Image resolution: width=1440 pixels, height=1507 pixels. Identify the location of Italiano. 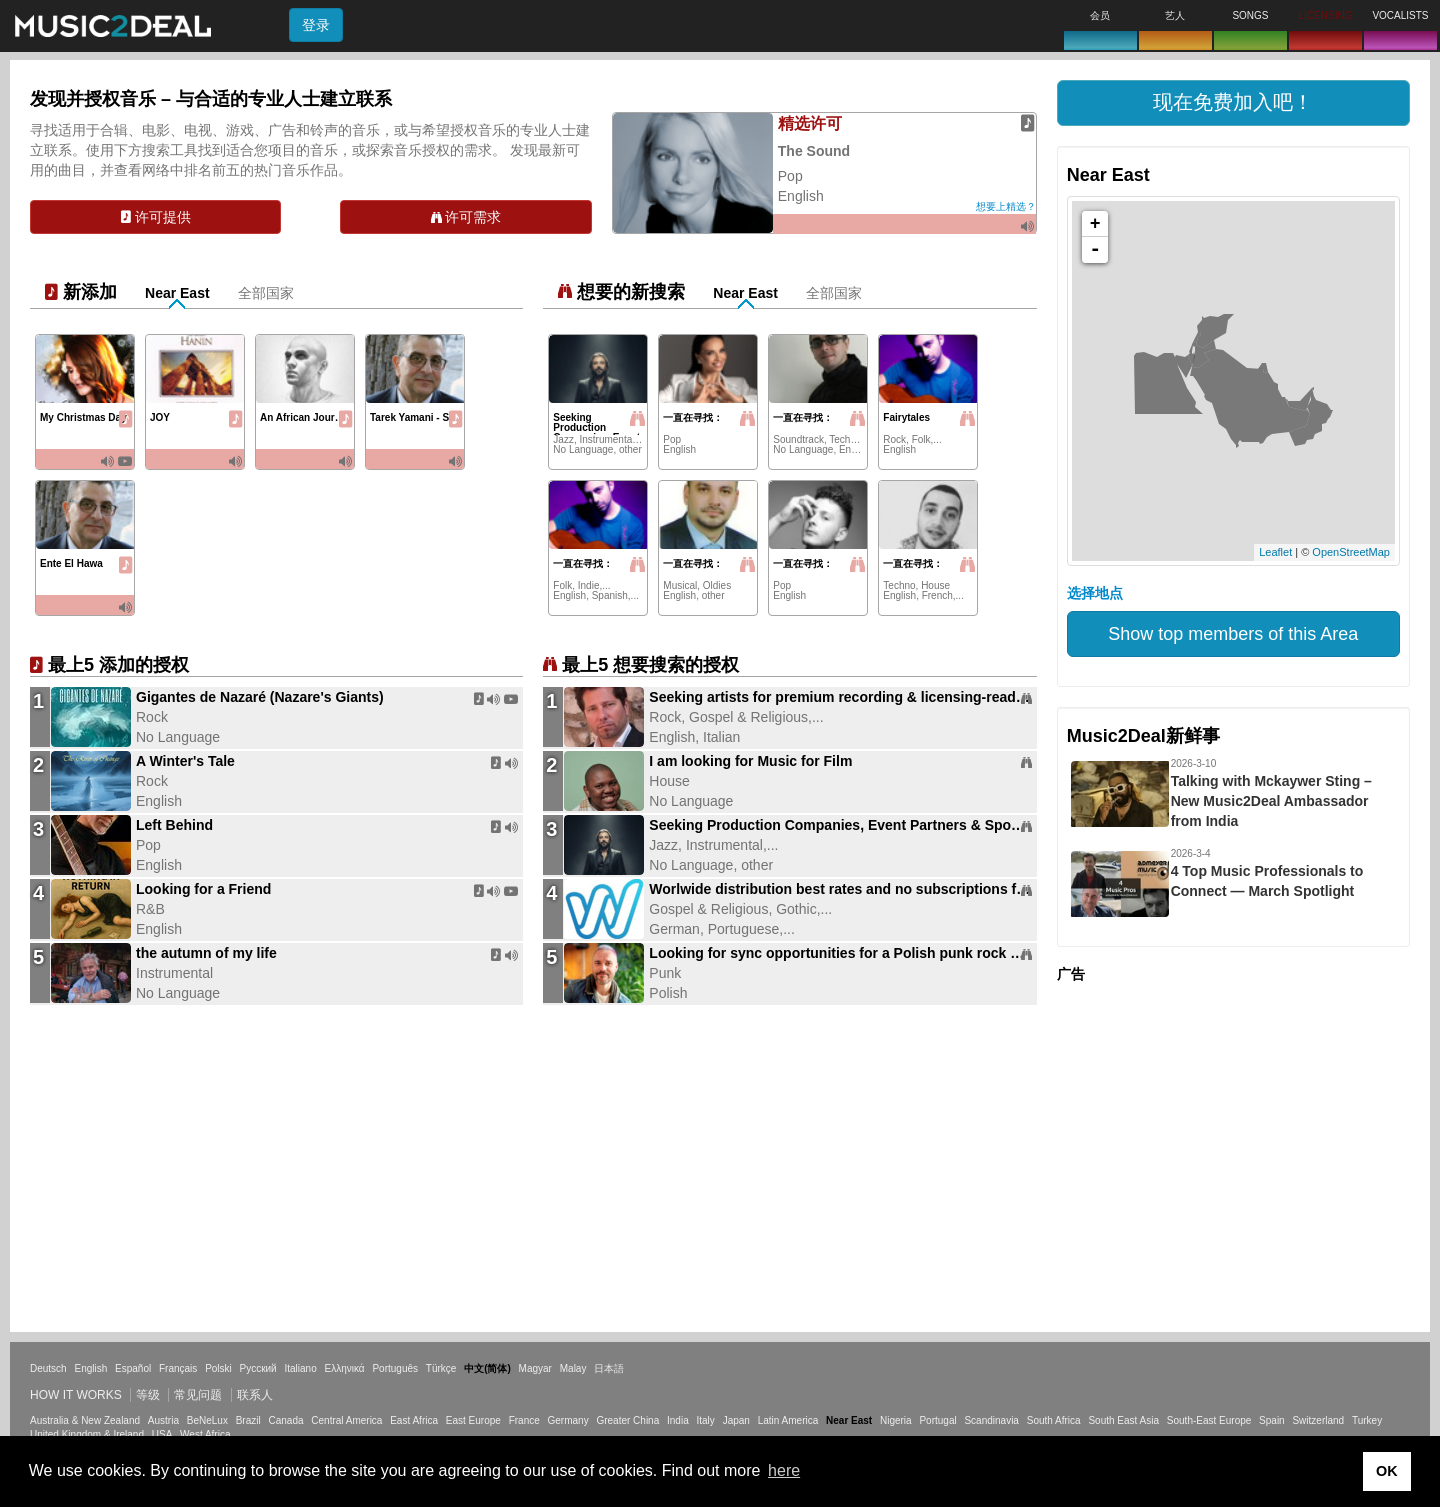
(300, 1368).